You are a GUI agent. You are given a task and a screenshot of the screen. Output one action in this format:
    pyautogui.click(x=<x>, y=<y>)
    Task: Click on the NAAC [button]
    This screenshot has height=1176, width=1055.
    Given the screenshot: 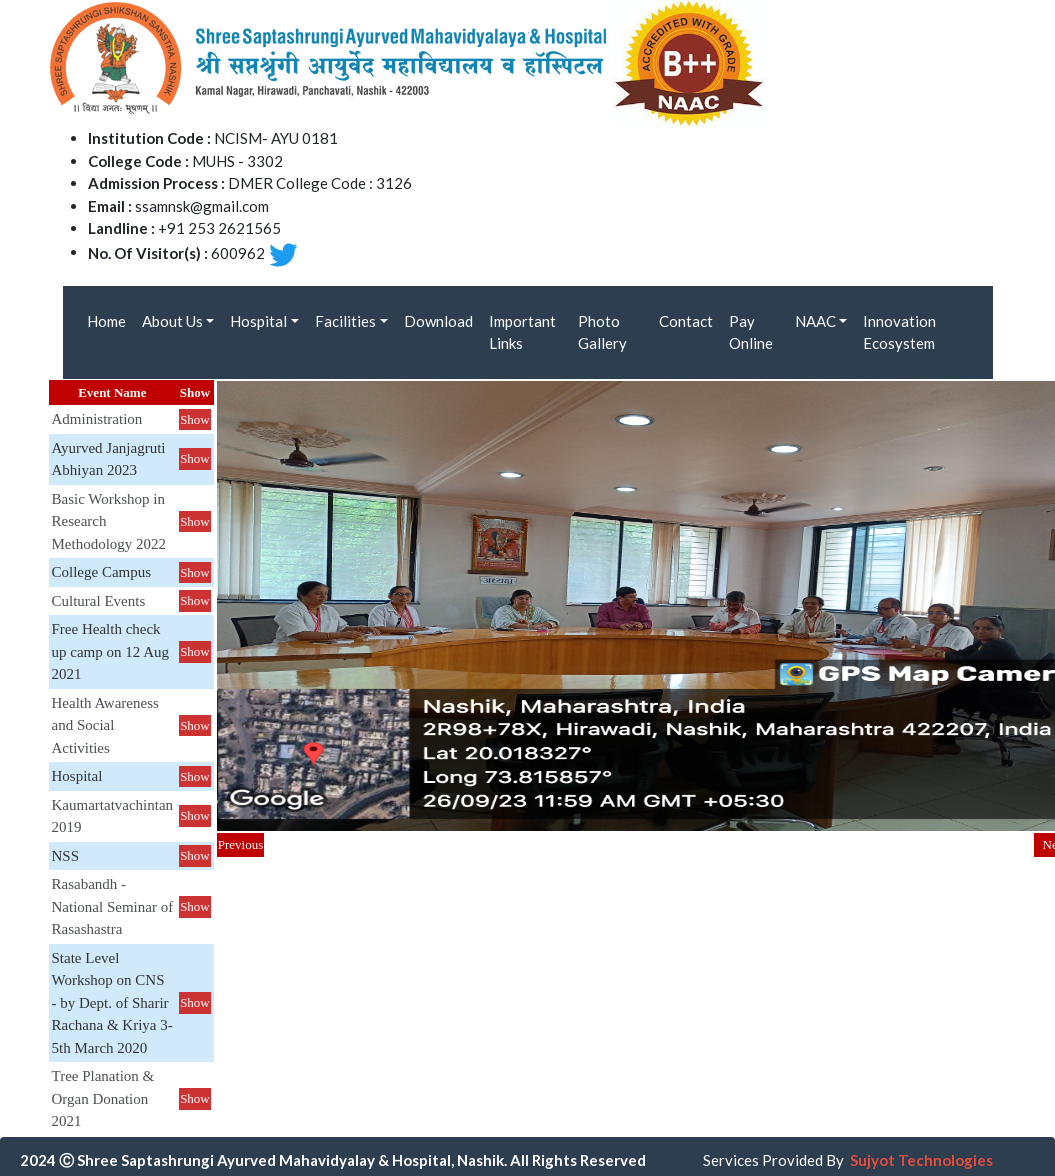 What is the action you would take?
    pyautogui.click(x=815, y=321)
    